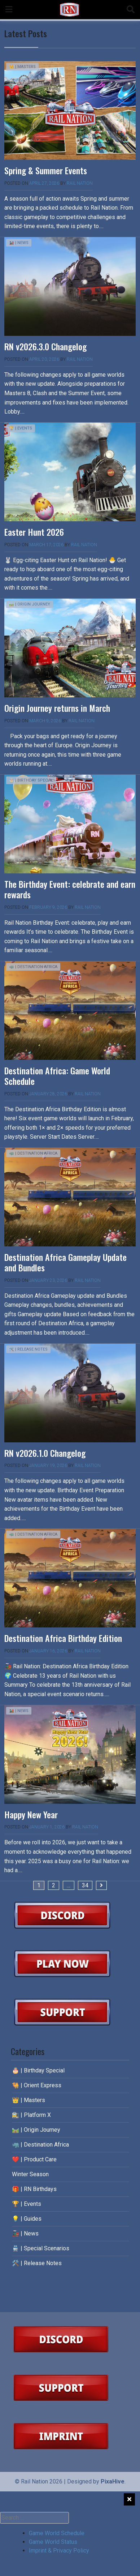 The image size is (140, 2576). Describe the element at coordinates (45, 346) in the screenshot. I see `RN v2026.3.0 Changelog` at that location.